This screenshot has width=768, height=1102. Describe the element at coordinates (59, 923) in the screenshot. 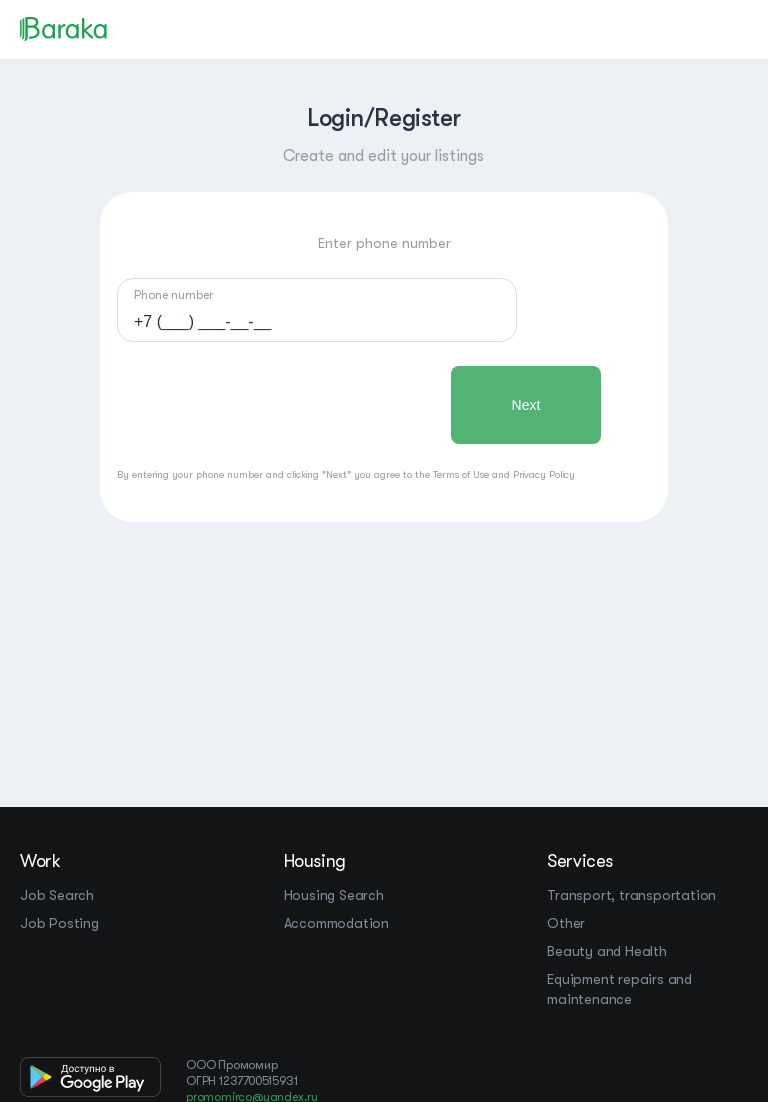

I see `Job Posting` at that location.